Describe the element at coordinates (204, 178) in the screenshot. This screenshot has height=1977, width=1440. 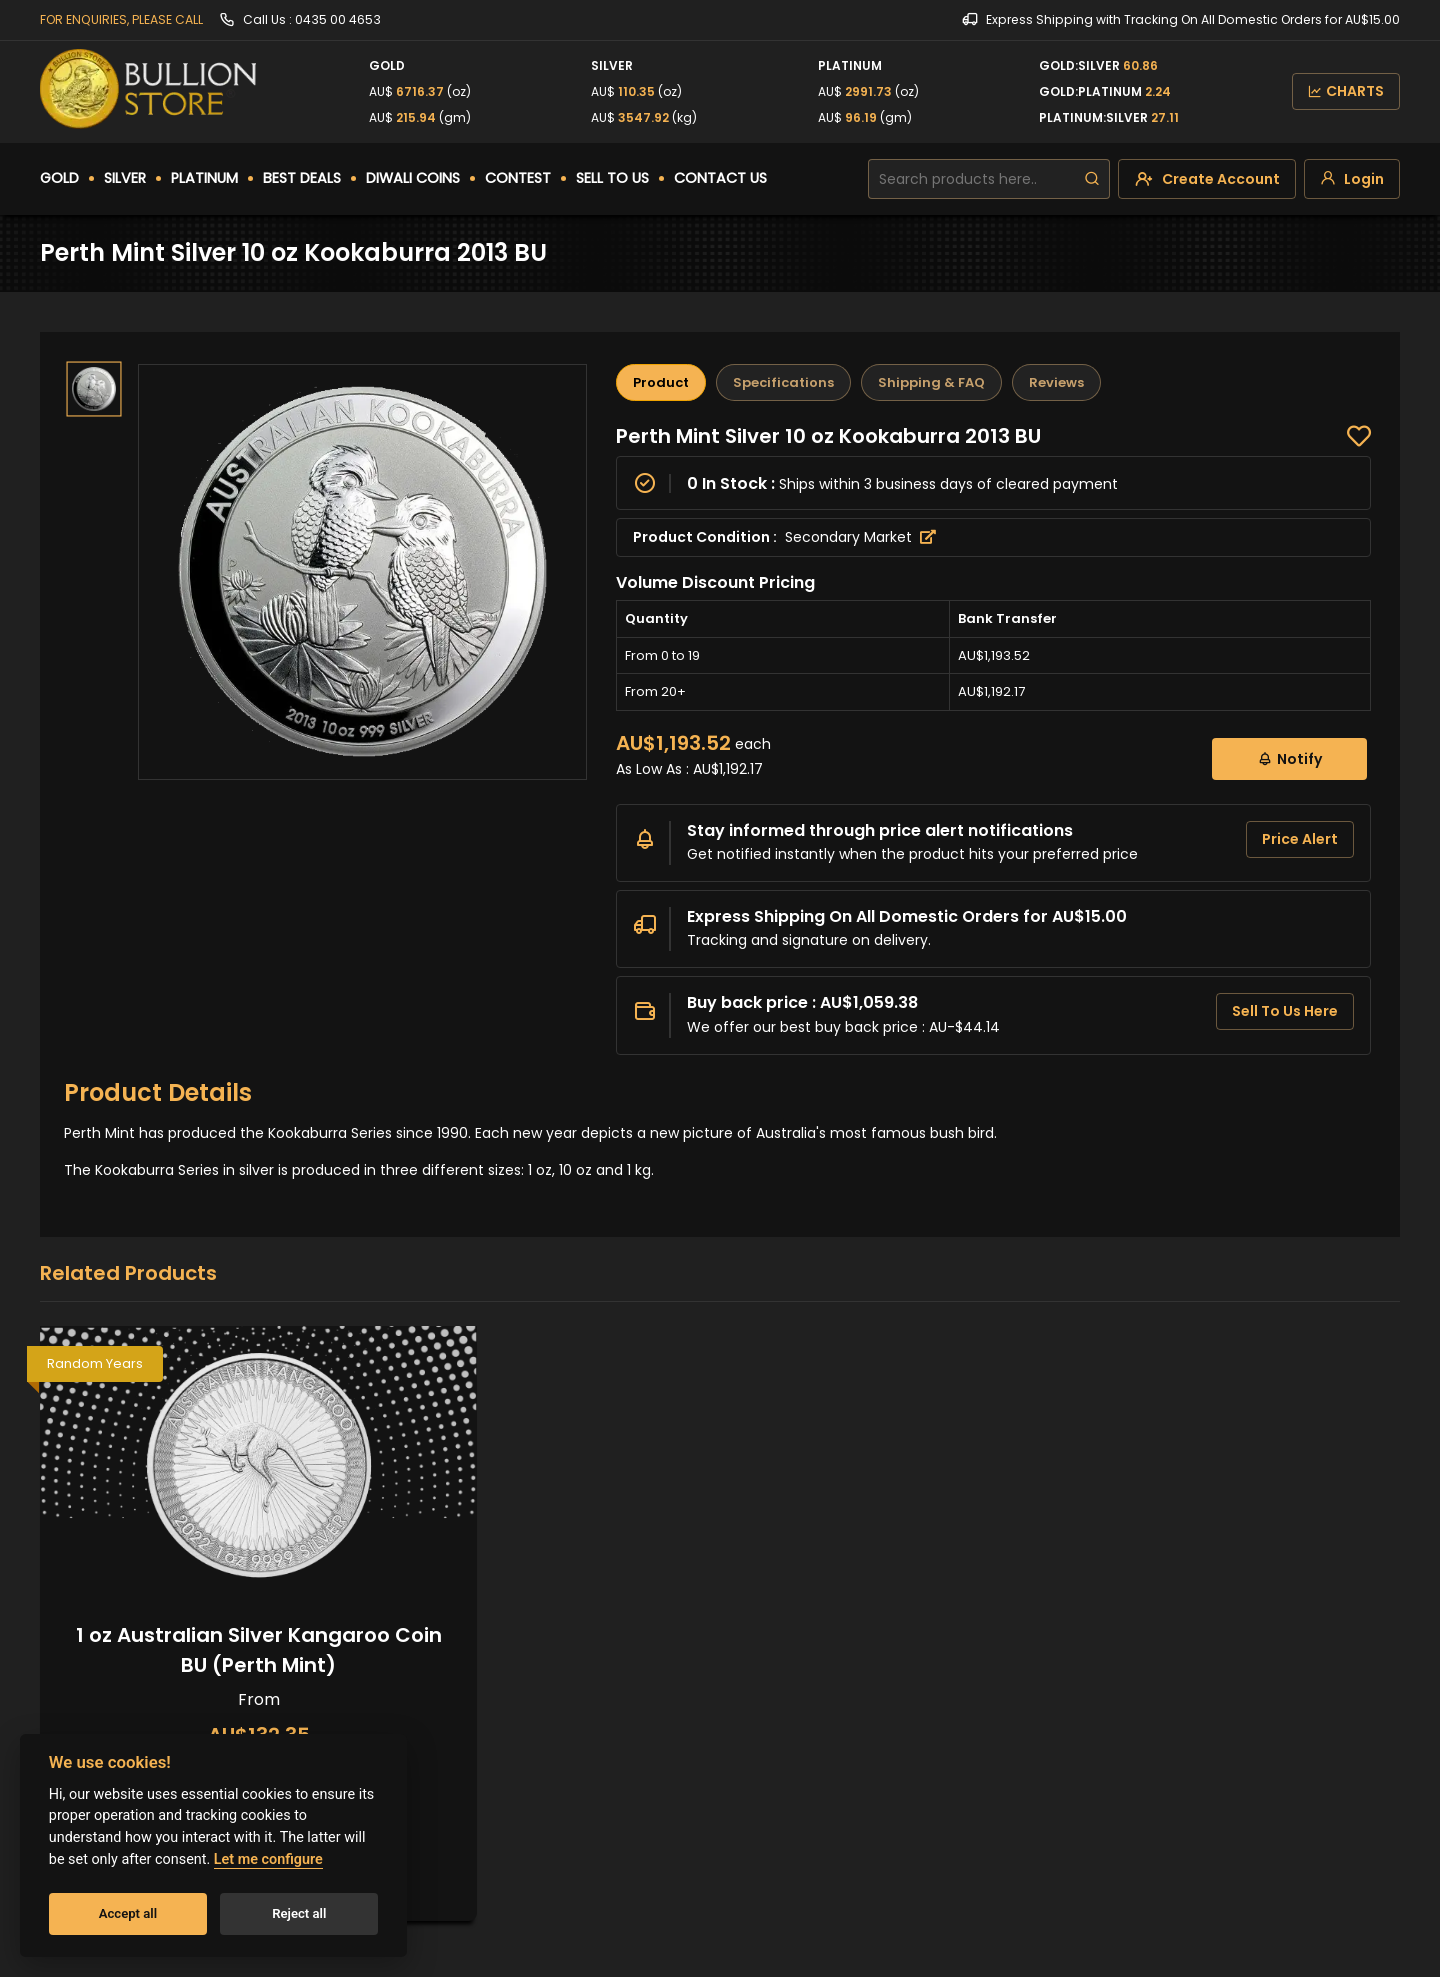
I see `PLATINUM` at that location.